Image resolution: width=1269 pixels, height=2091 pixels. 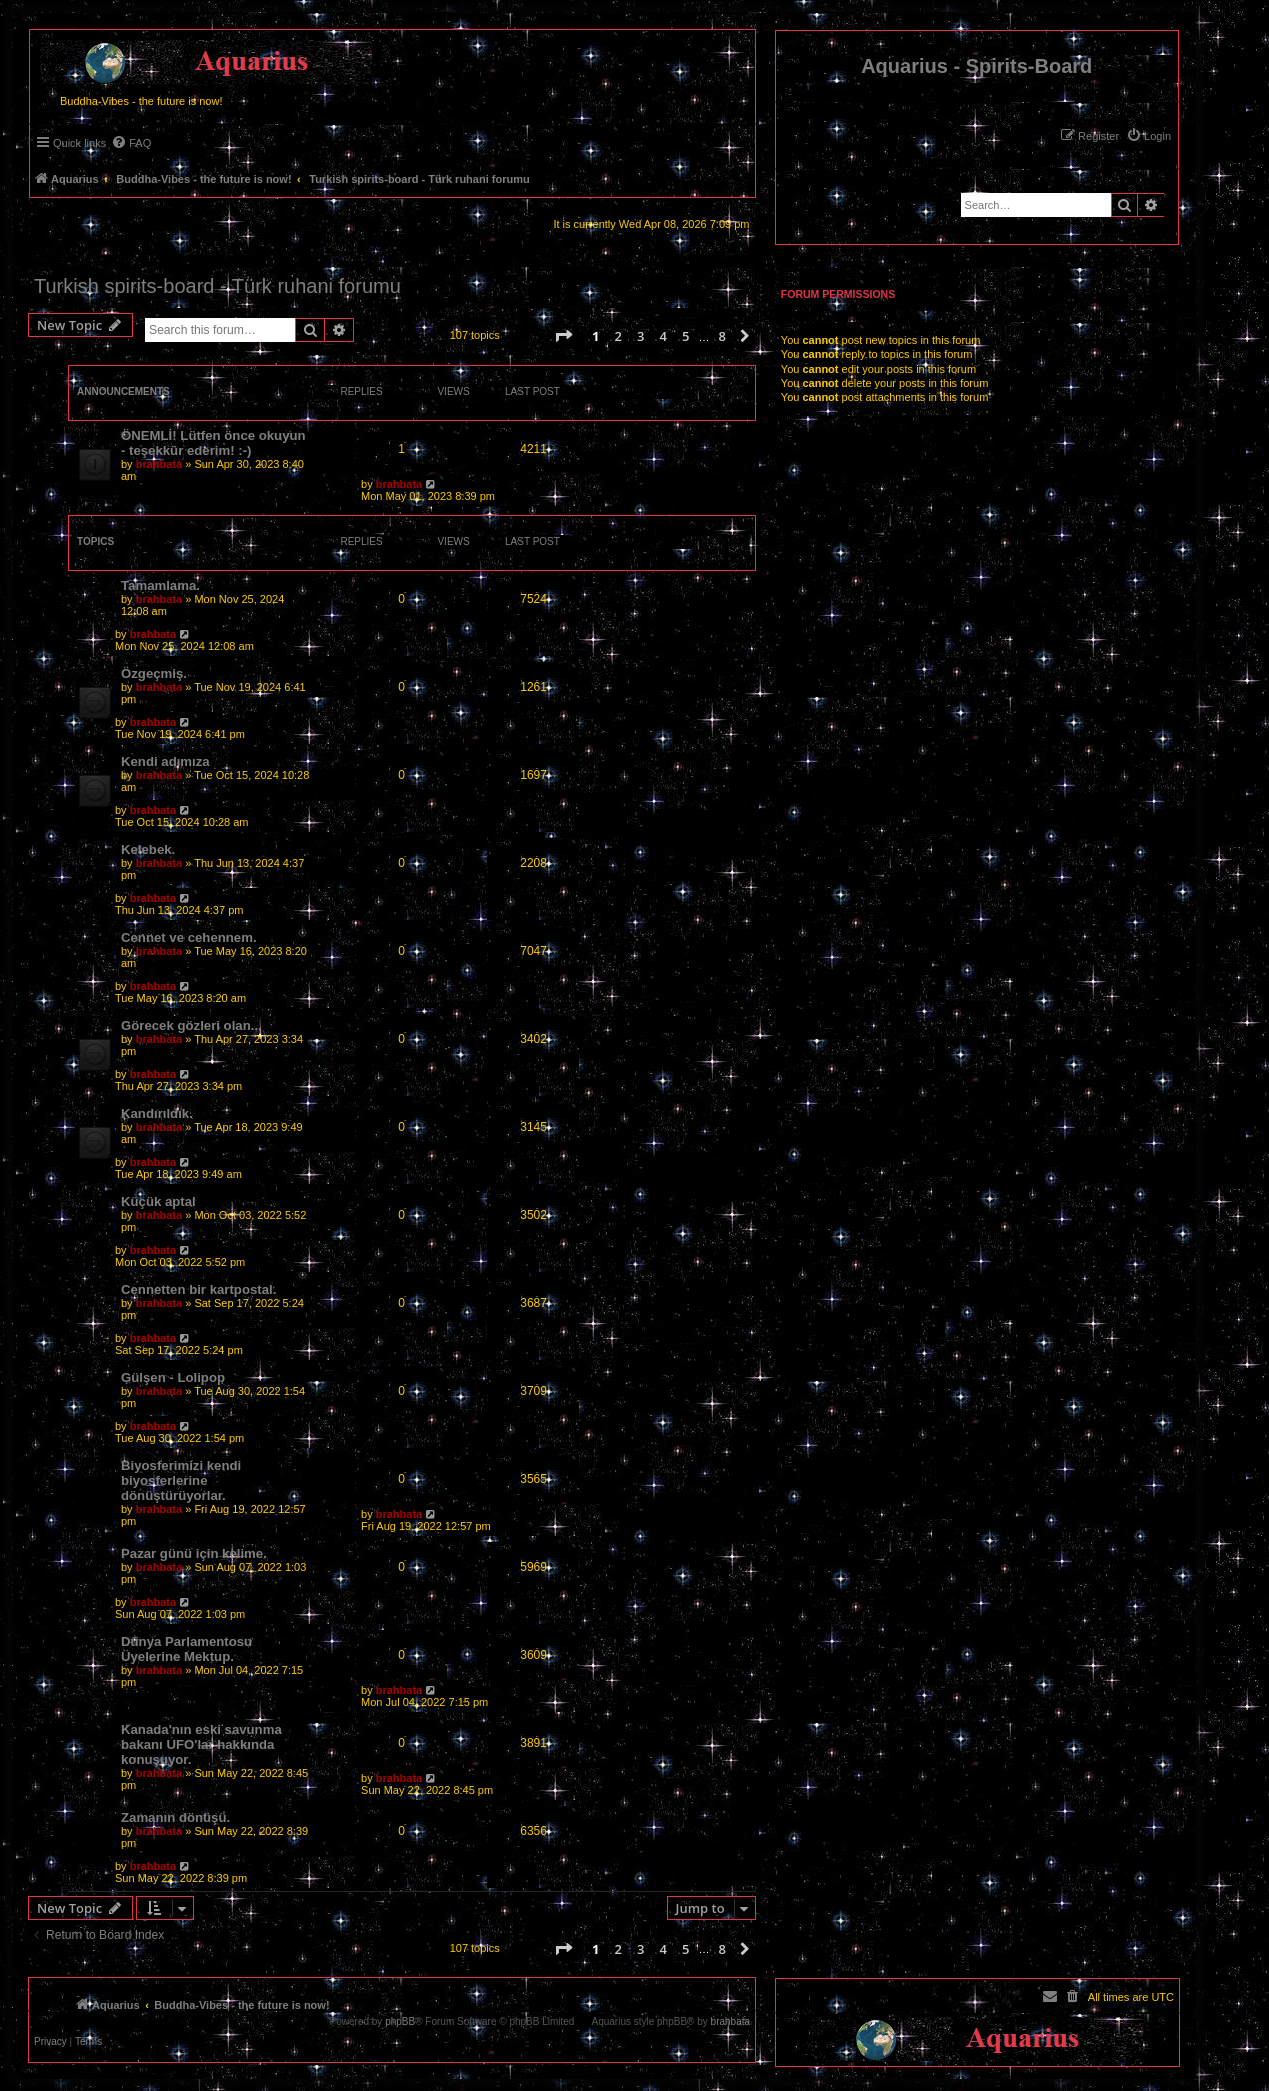 I want to click on Cennet ve cehennem., so click(x=189, y=937).